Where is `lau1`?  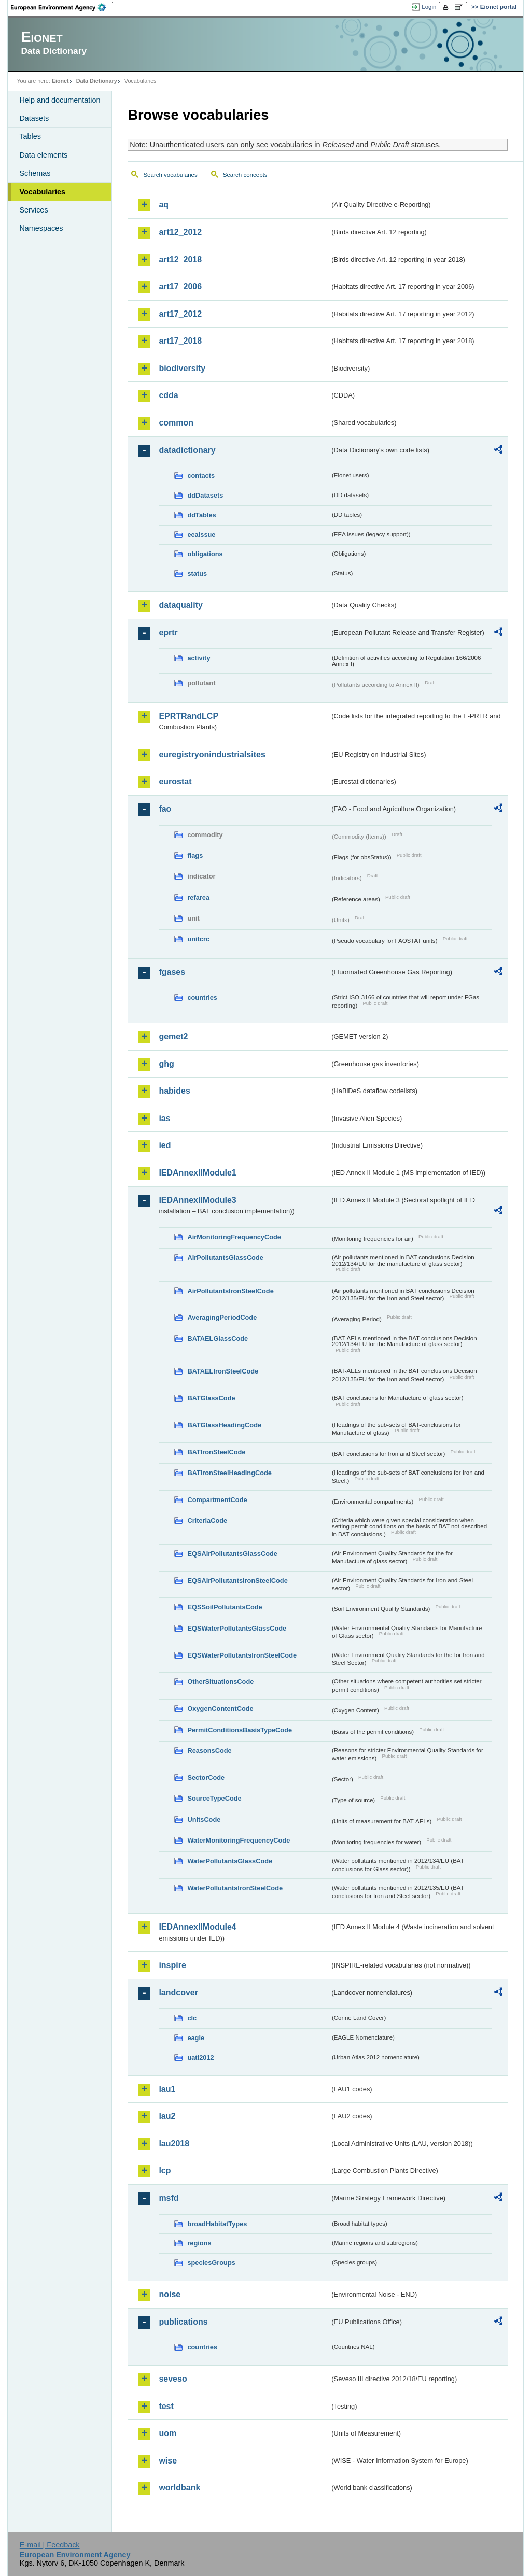
lau1 is located at coordinates (167, 2089).